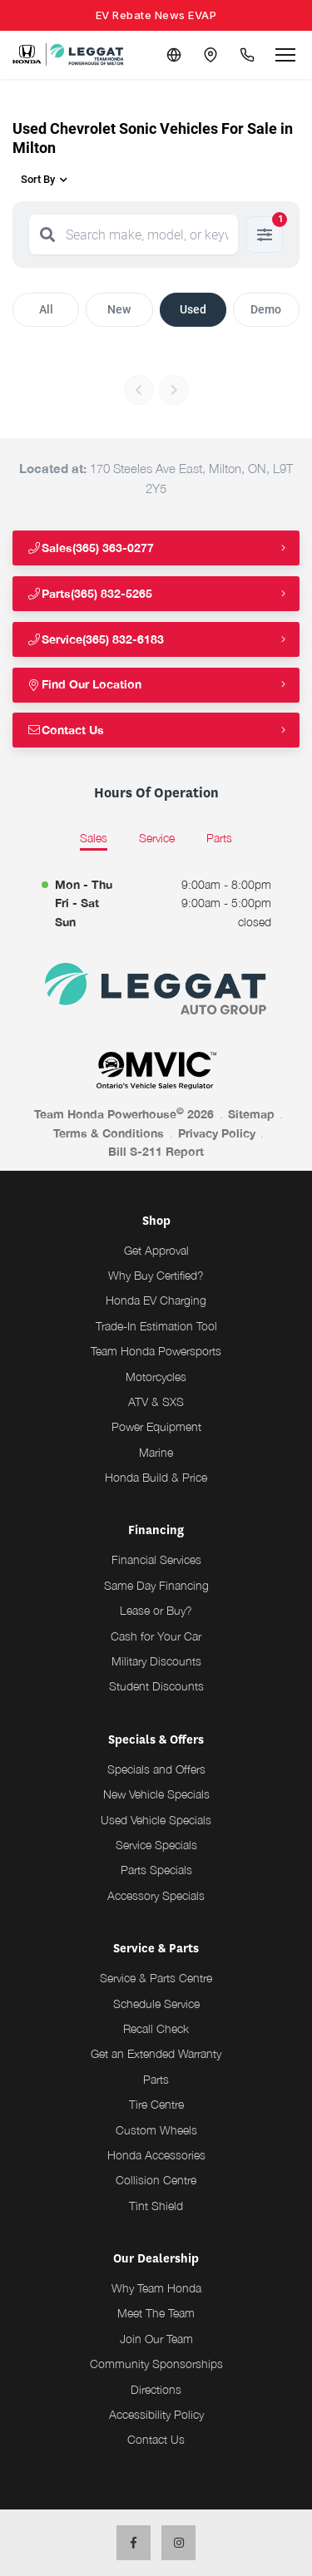 The width and height of the screenshot is (312, 2576). Describe the element at coordinates (156, 1661) in the screenshot. I see `Military Discounts` at that location.